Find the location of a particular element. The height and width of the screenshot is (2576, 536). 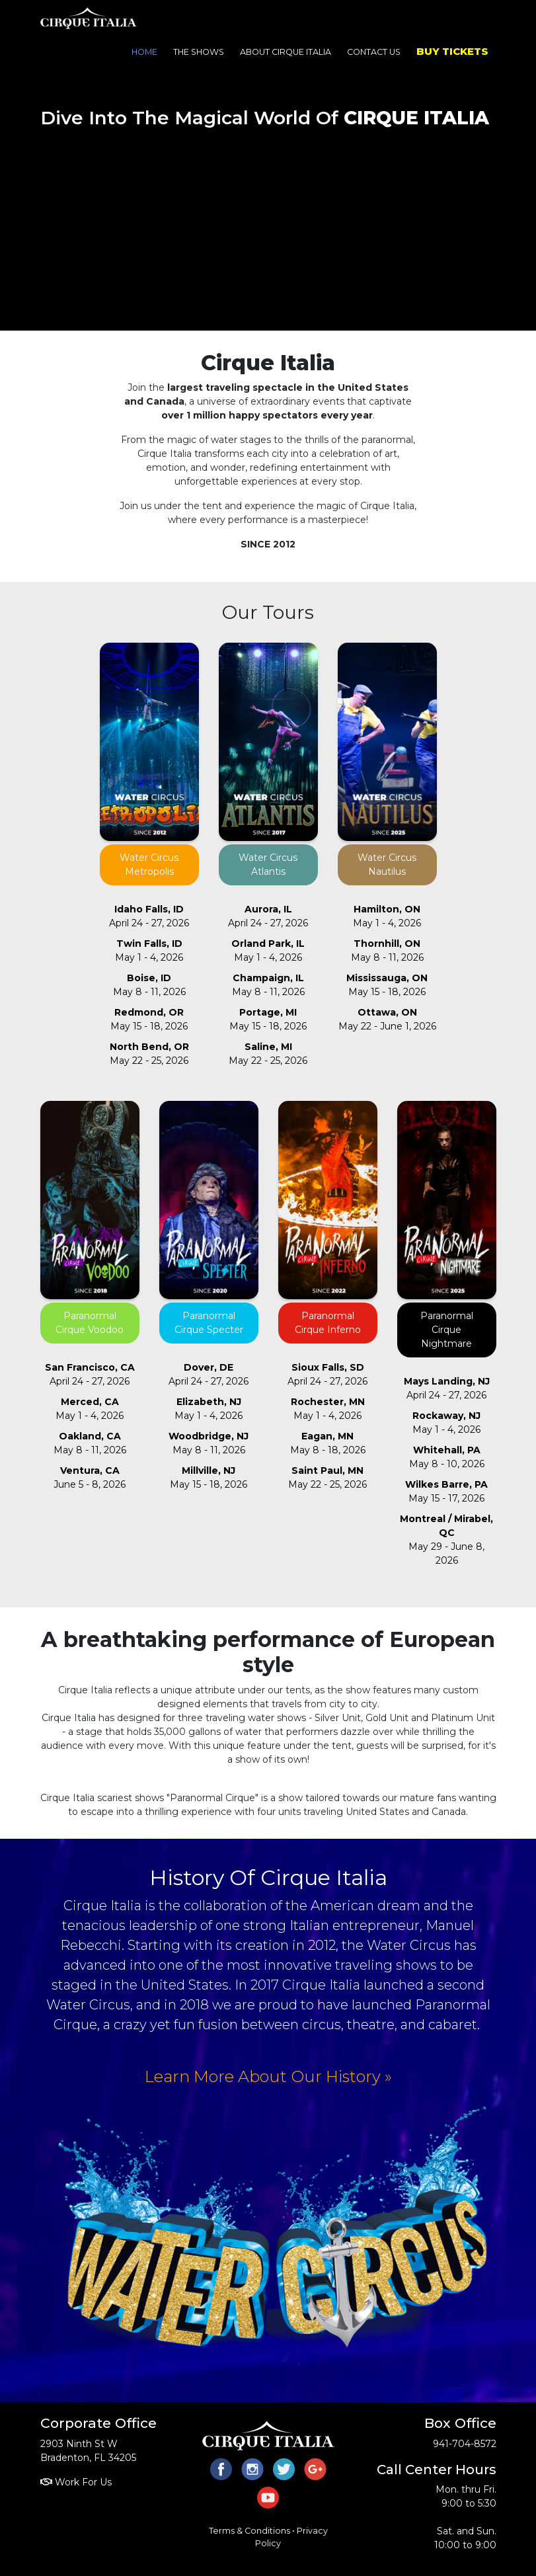

Paranormal Cirque Specter is located at coordinates (208, 1323).